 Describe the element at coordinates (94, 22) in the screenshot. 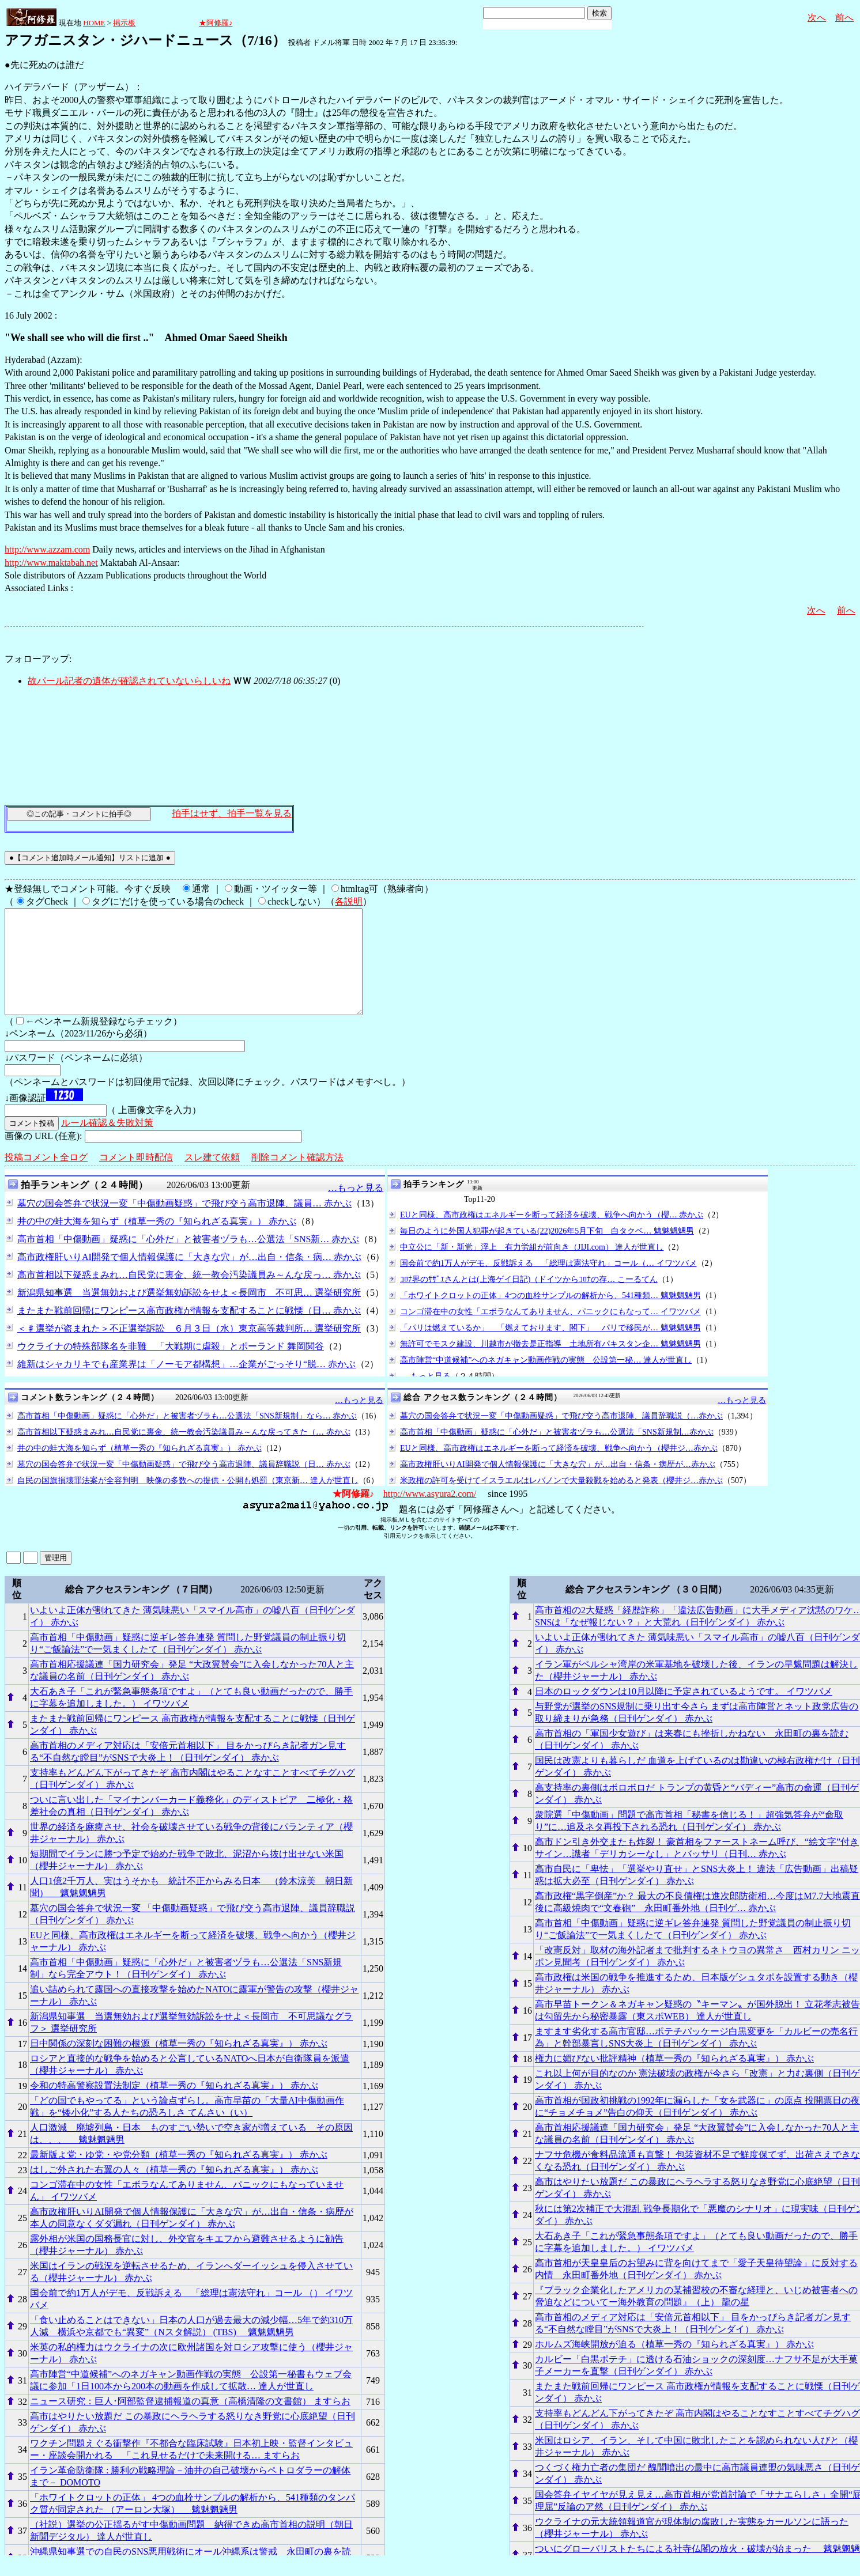

I see `HOME` at that location.